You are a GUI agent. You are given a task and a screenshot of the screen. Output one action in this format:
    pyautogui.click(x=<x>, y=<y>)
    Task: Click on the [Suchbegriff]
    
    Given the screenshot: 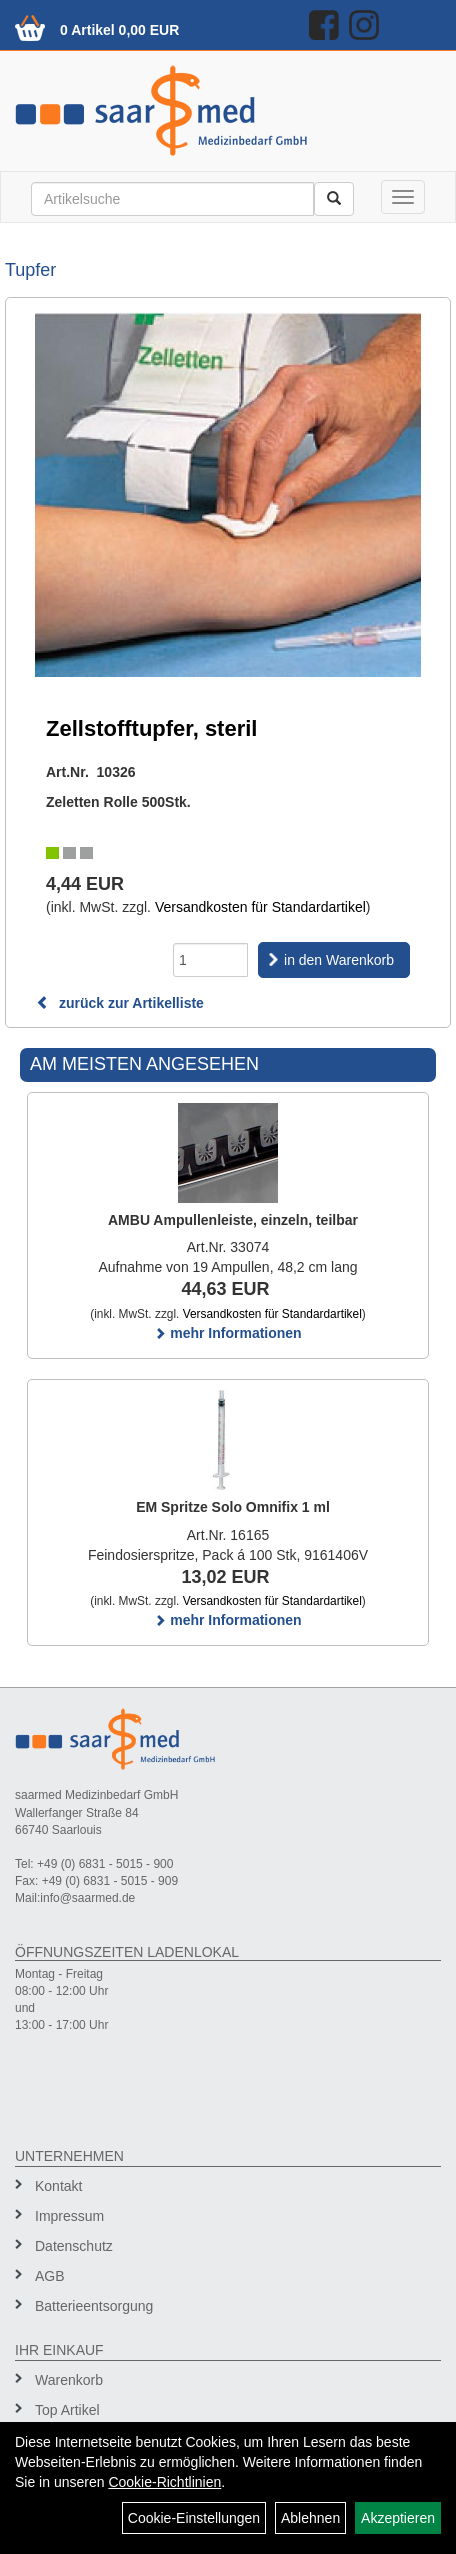 What is the action you would take?
    pyautogui.click(x=172, y=199)
    